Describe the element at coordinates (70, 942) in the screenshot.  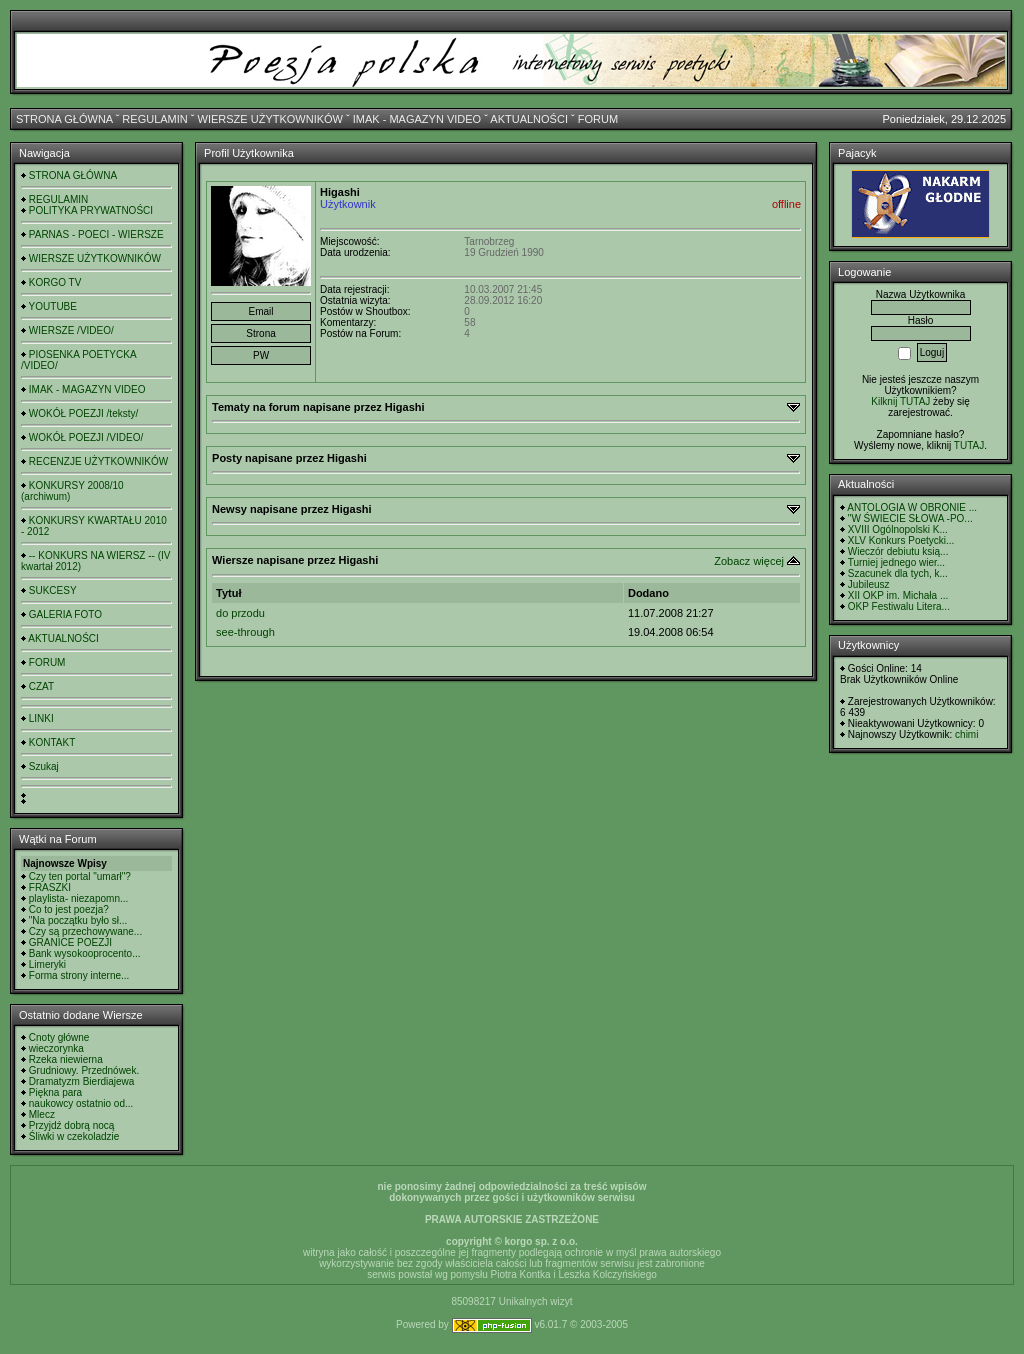
I see `GRANICE POEZJI` at that location.